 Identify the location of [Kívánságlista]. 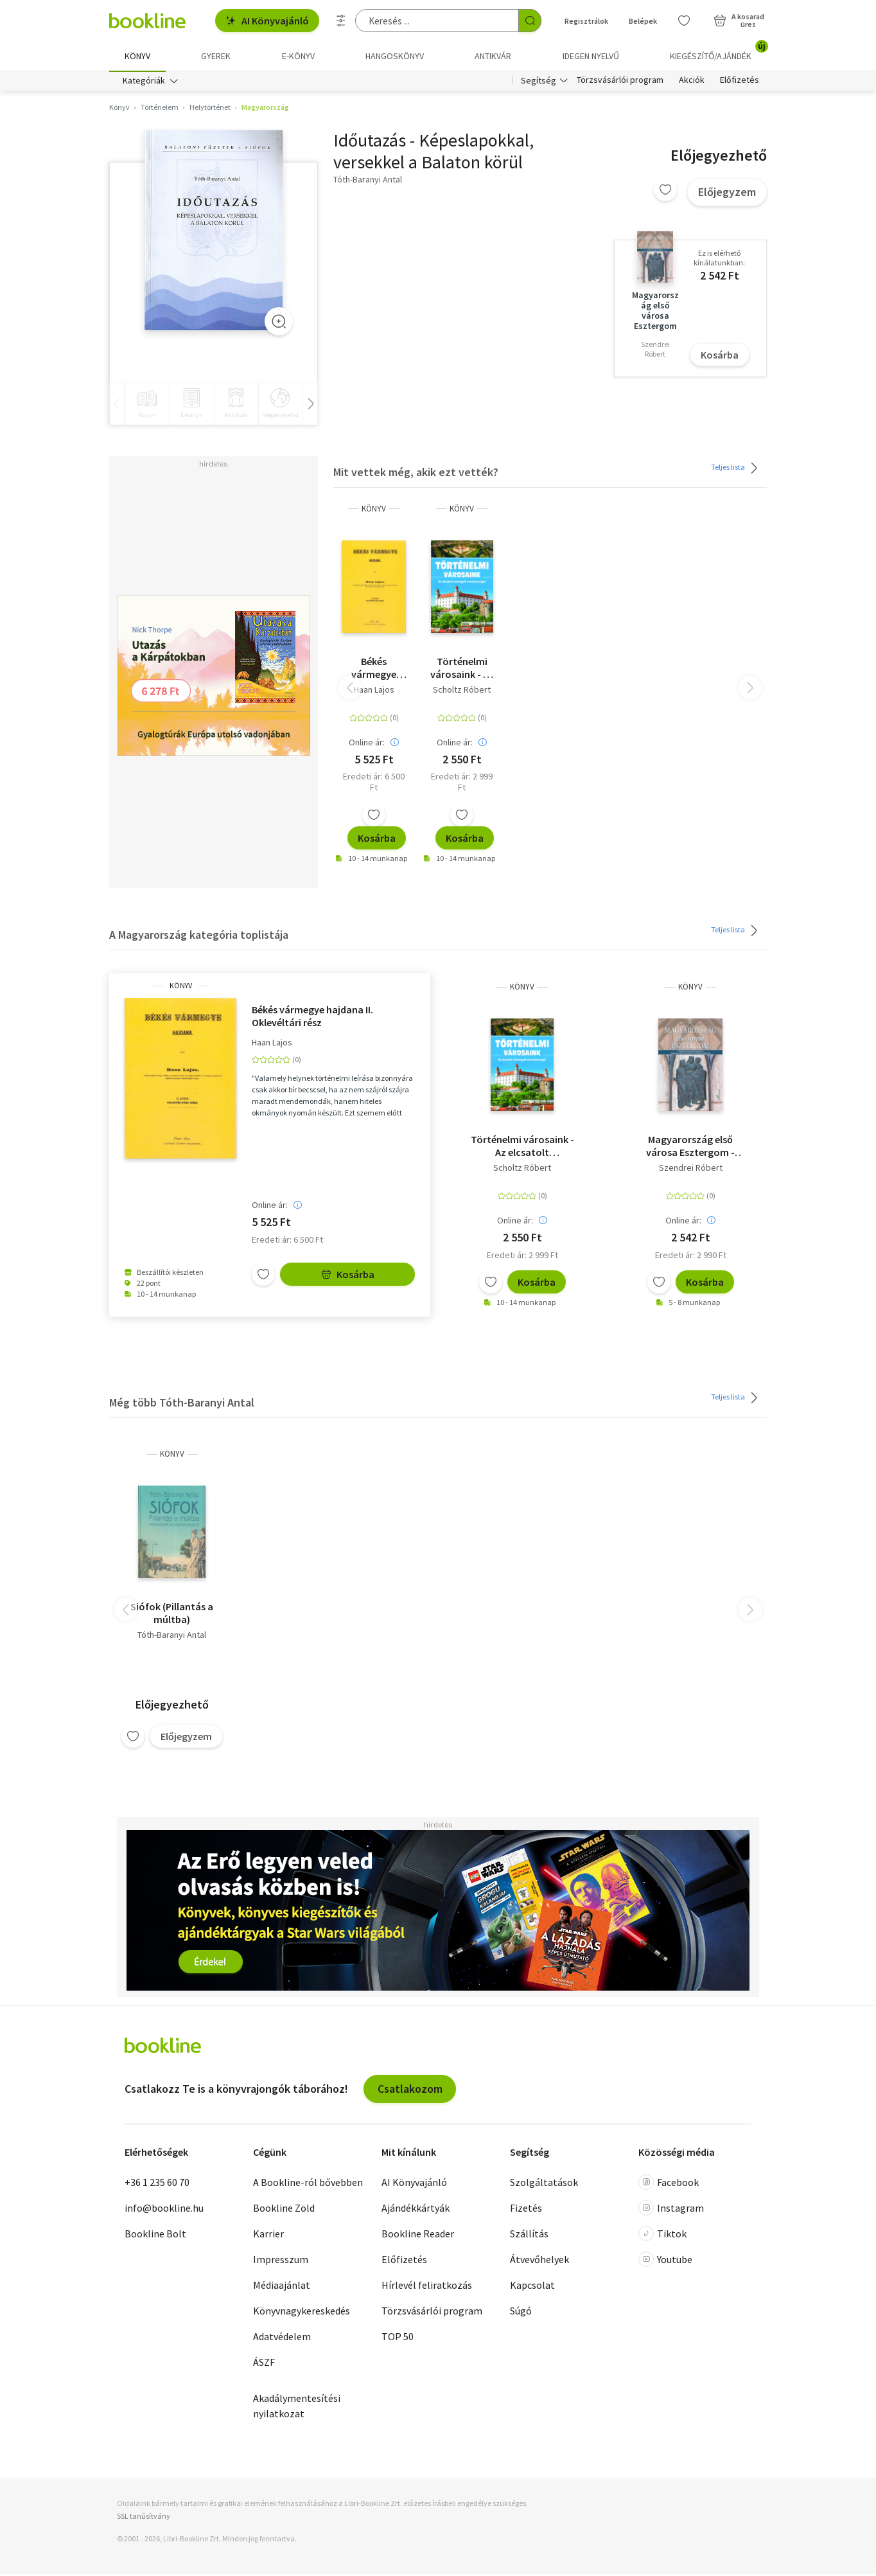
(684, 20).